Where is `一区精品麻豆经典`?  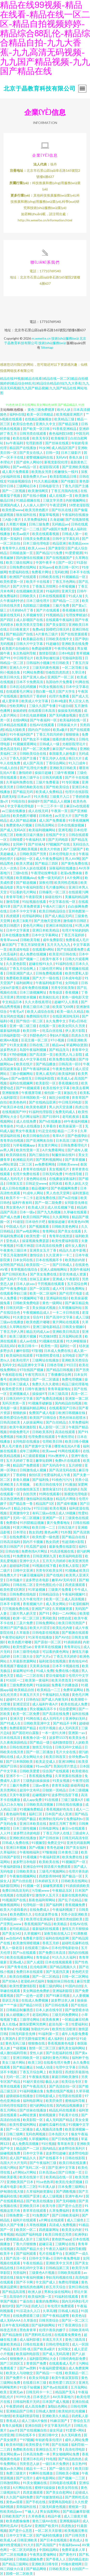 一区精品麻豆经典 is located at coordinates (75, 2019).